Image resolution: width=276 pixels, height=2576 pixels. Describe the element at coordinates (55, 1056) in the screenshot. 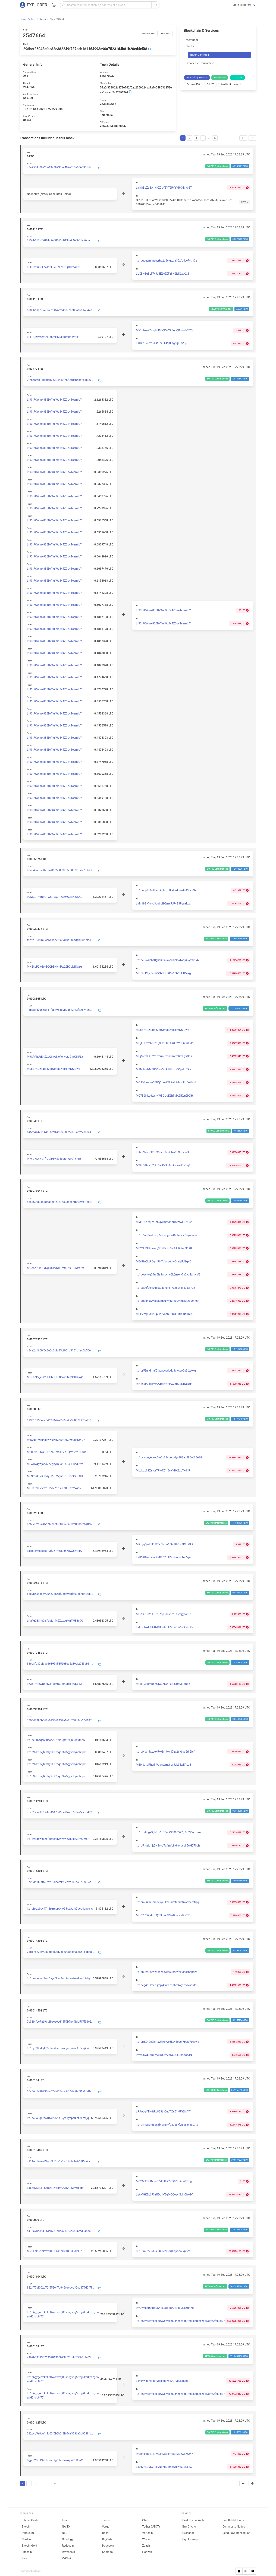

I see `M9GPAhUzBhZ2eQ8wzNcFehvctJGmK1fPLx` at that location.